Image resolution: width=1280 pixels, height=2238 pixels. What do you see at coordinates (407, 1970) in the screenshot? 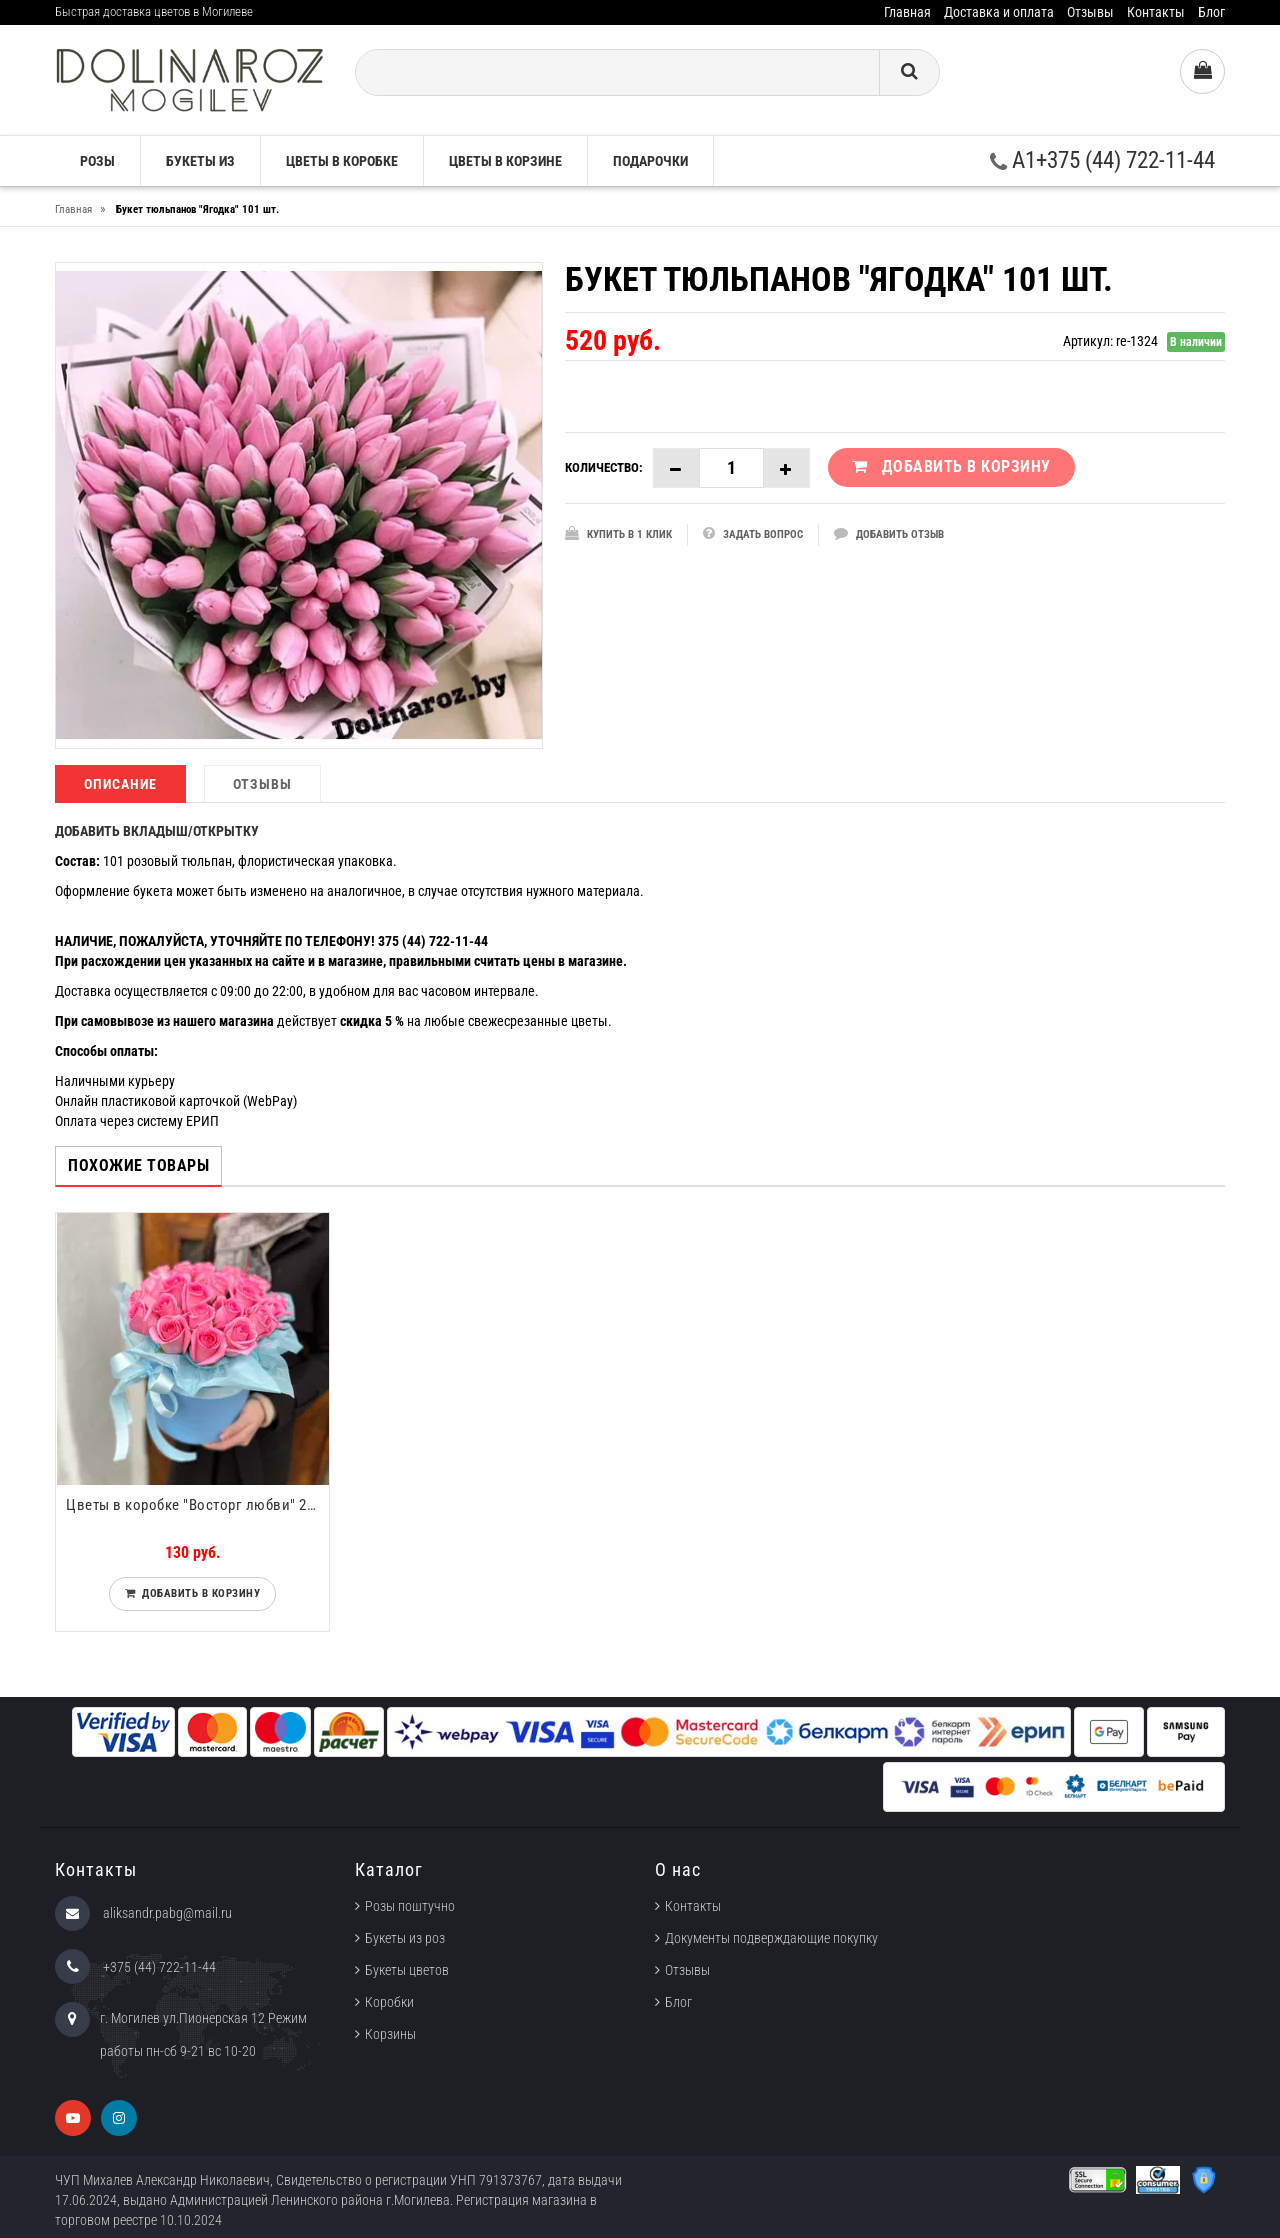
I see `Букеты цветов` at bounding box center [407, 1970].